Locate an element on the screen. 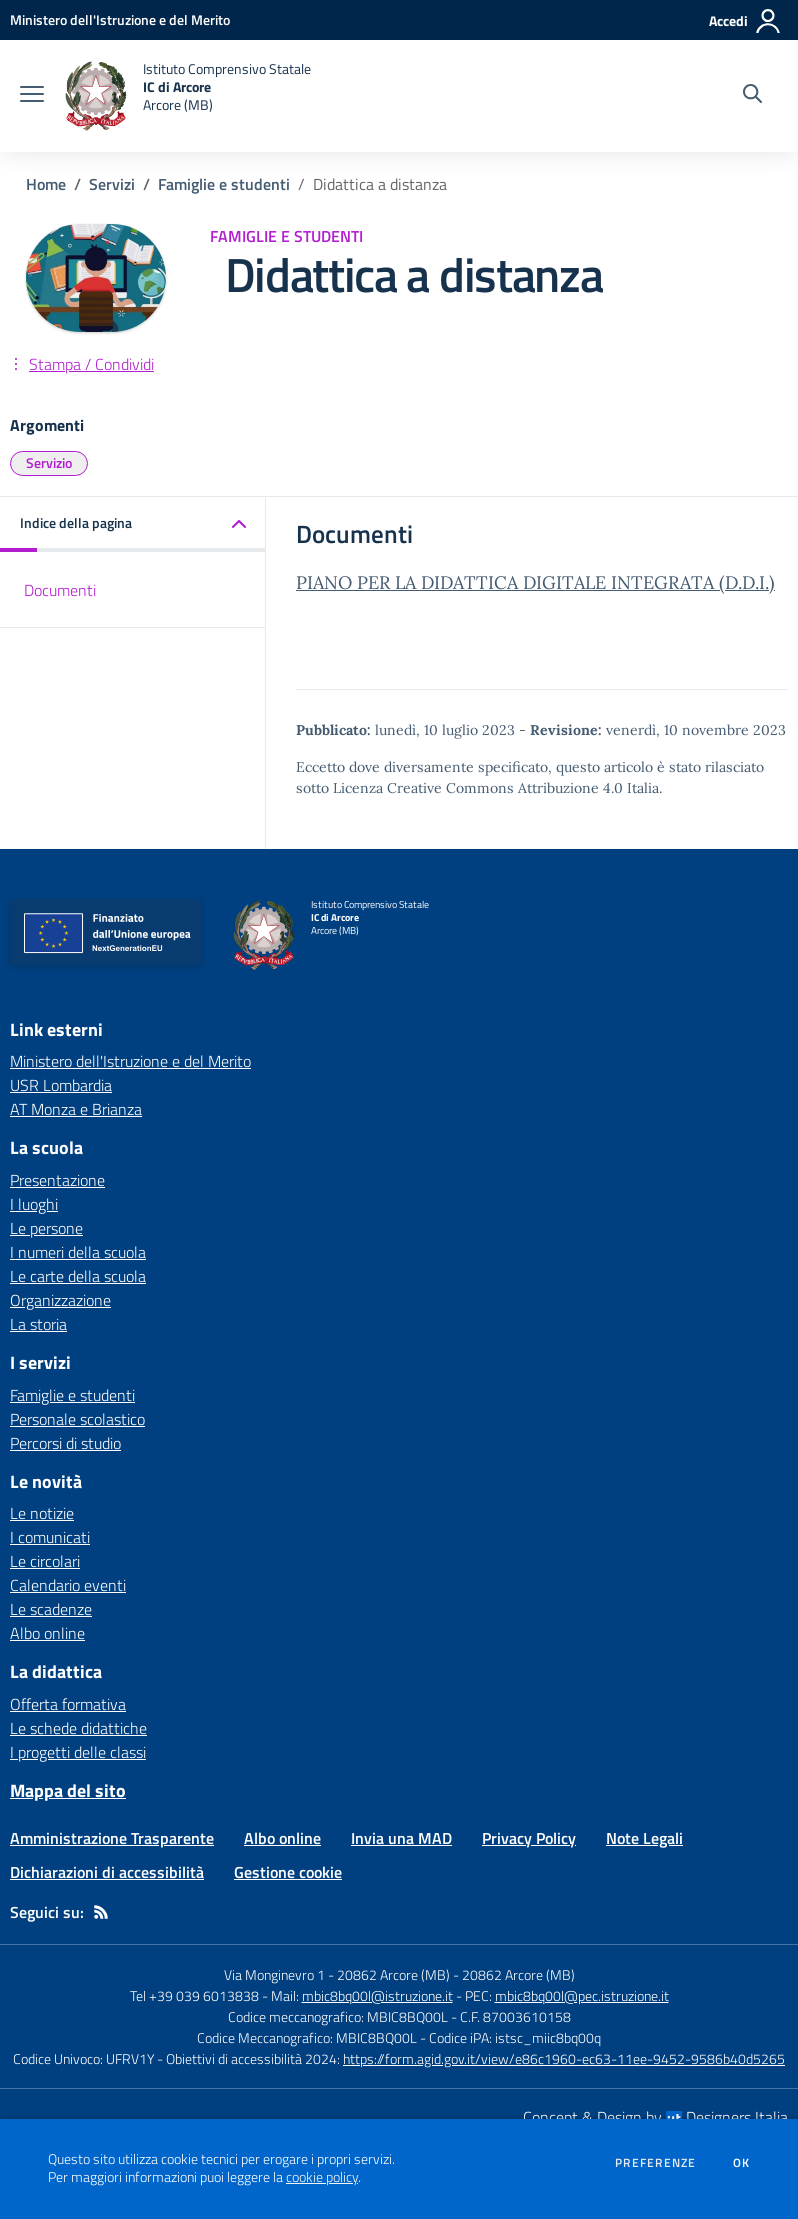 This screenshot has width=798, height=2219. Ok is located at coordinates (742, 2163).